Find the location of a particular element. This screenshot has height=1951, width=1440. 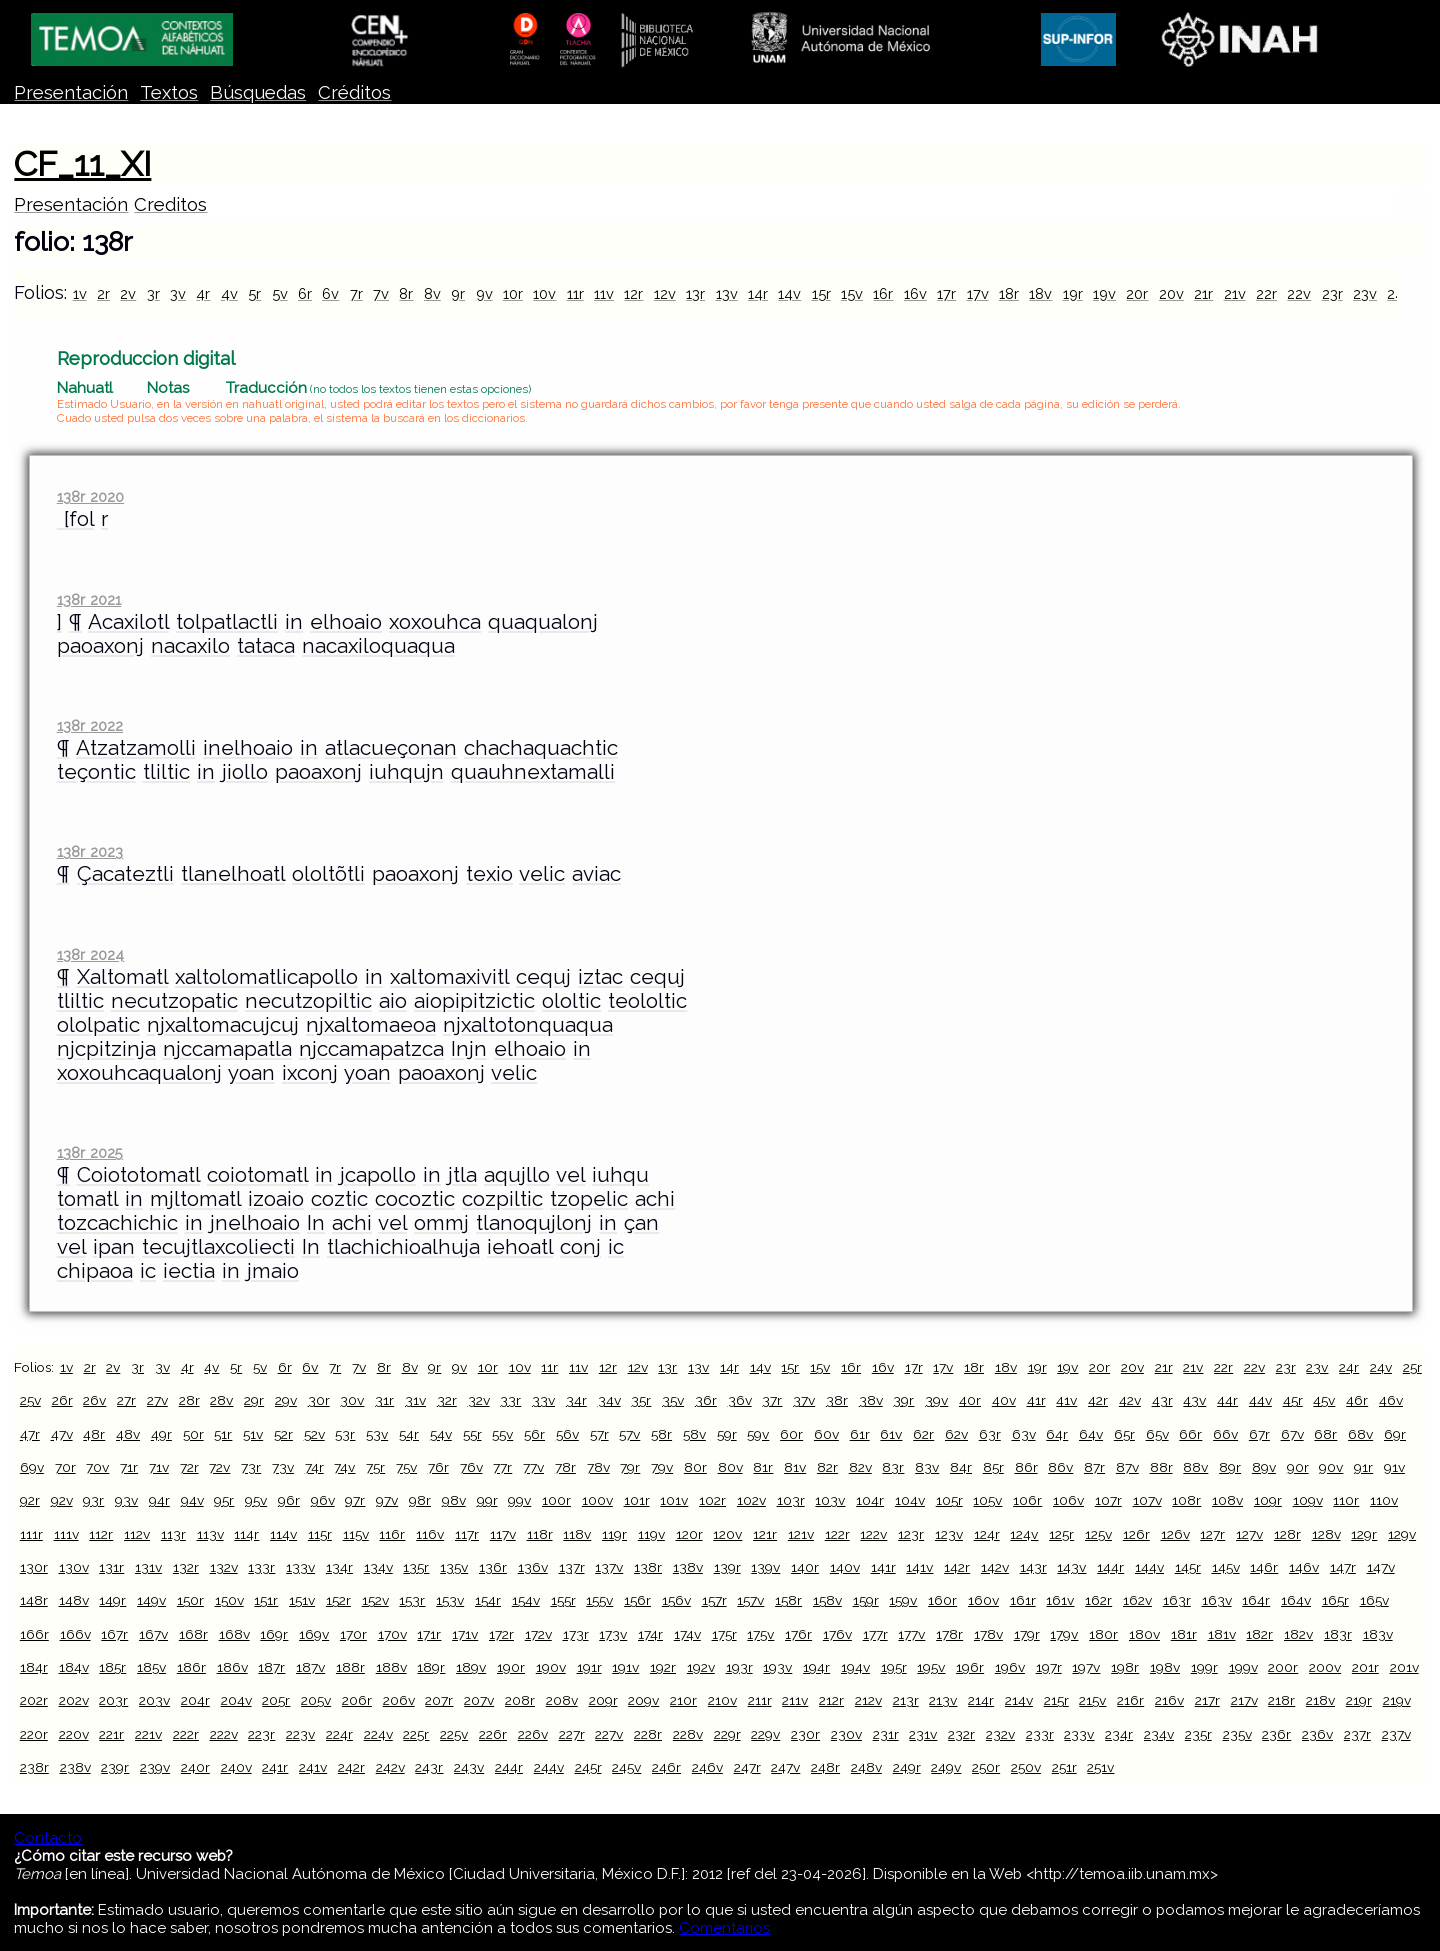

31r is located at coordinates (384, 1400).